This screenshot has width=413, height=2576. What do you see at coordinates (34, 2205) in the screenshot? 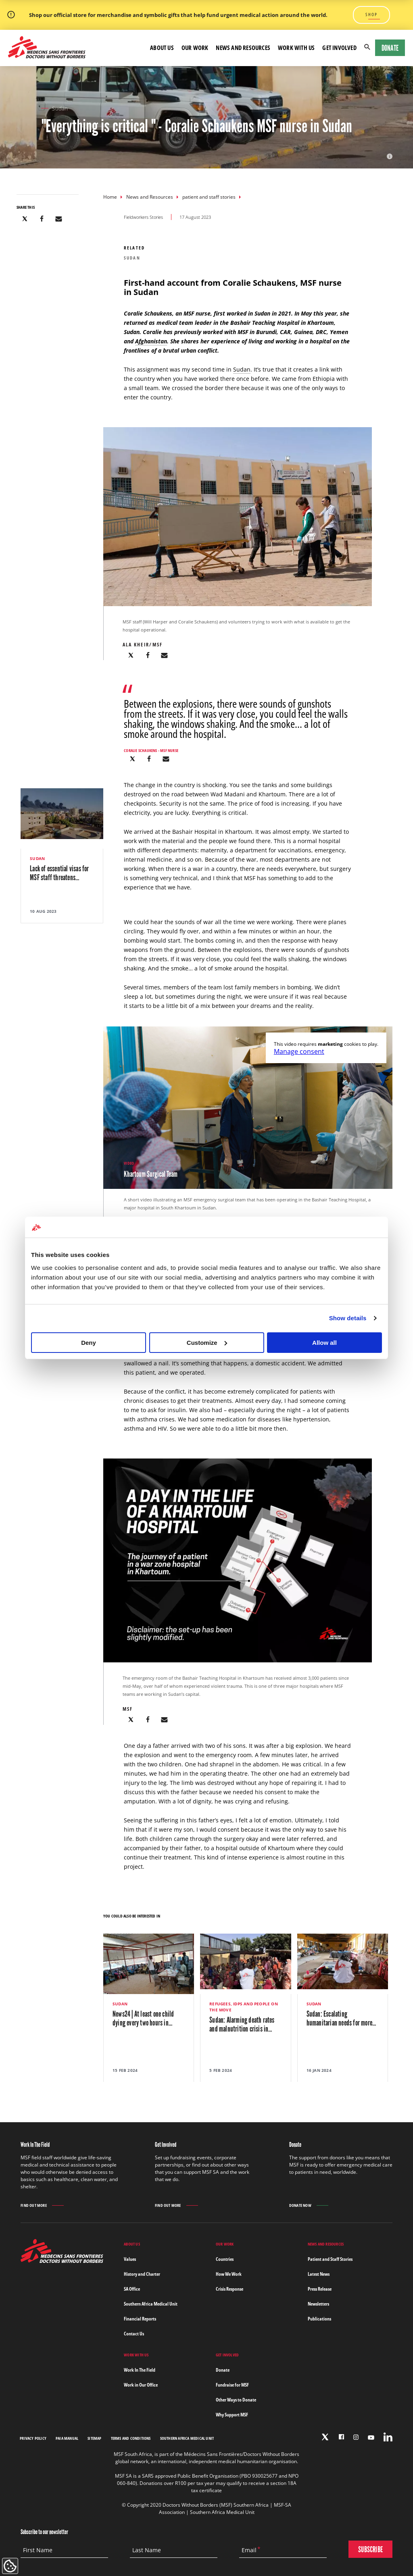
I see `Find out more` at bounding box center [34, 2205].